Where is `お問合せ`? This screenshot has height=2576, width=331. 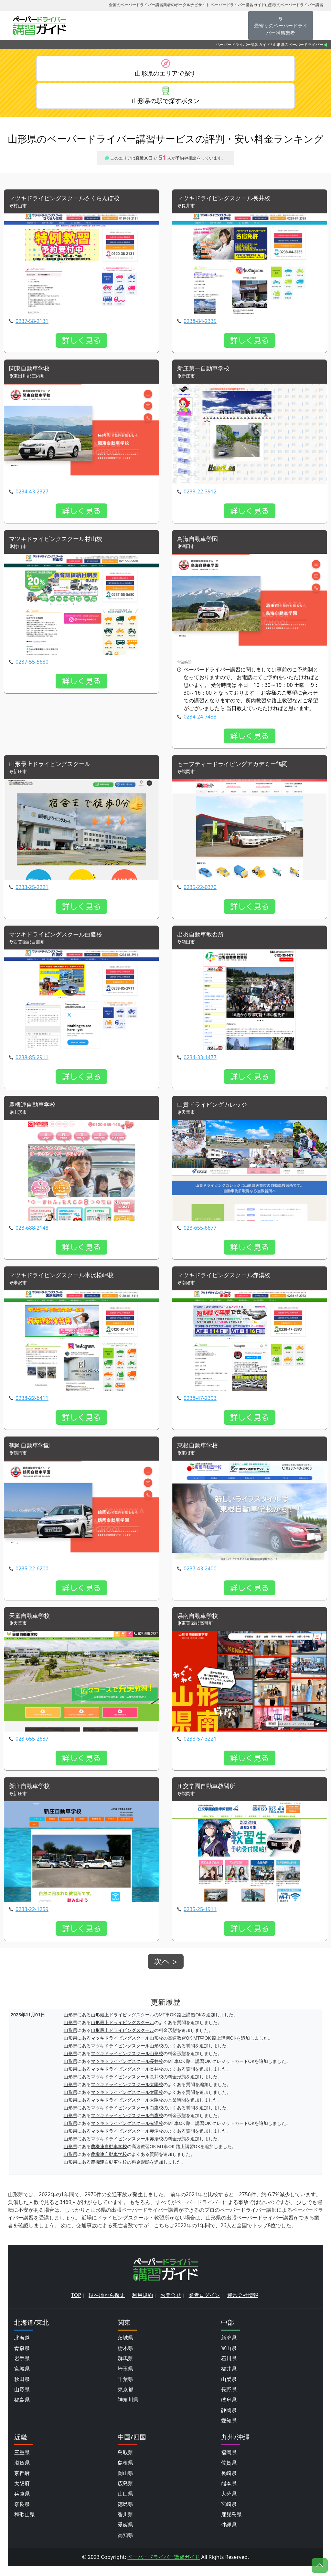 お問合せ is located at coordinates (170, 2305).